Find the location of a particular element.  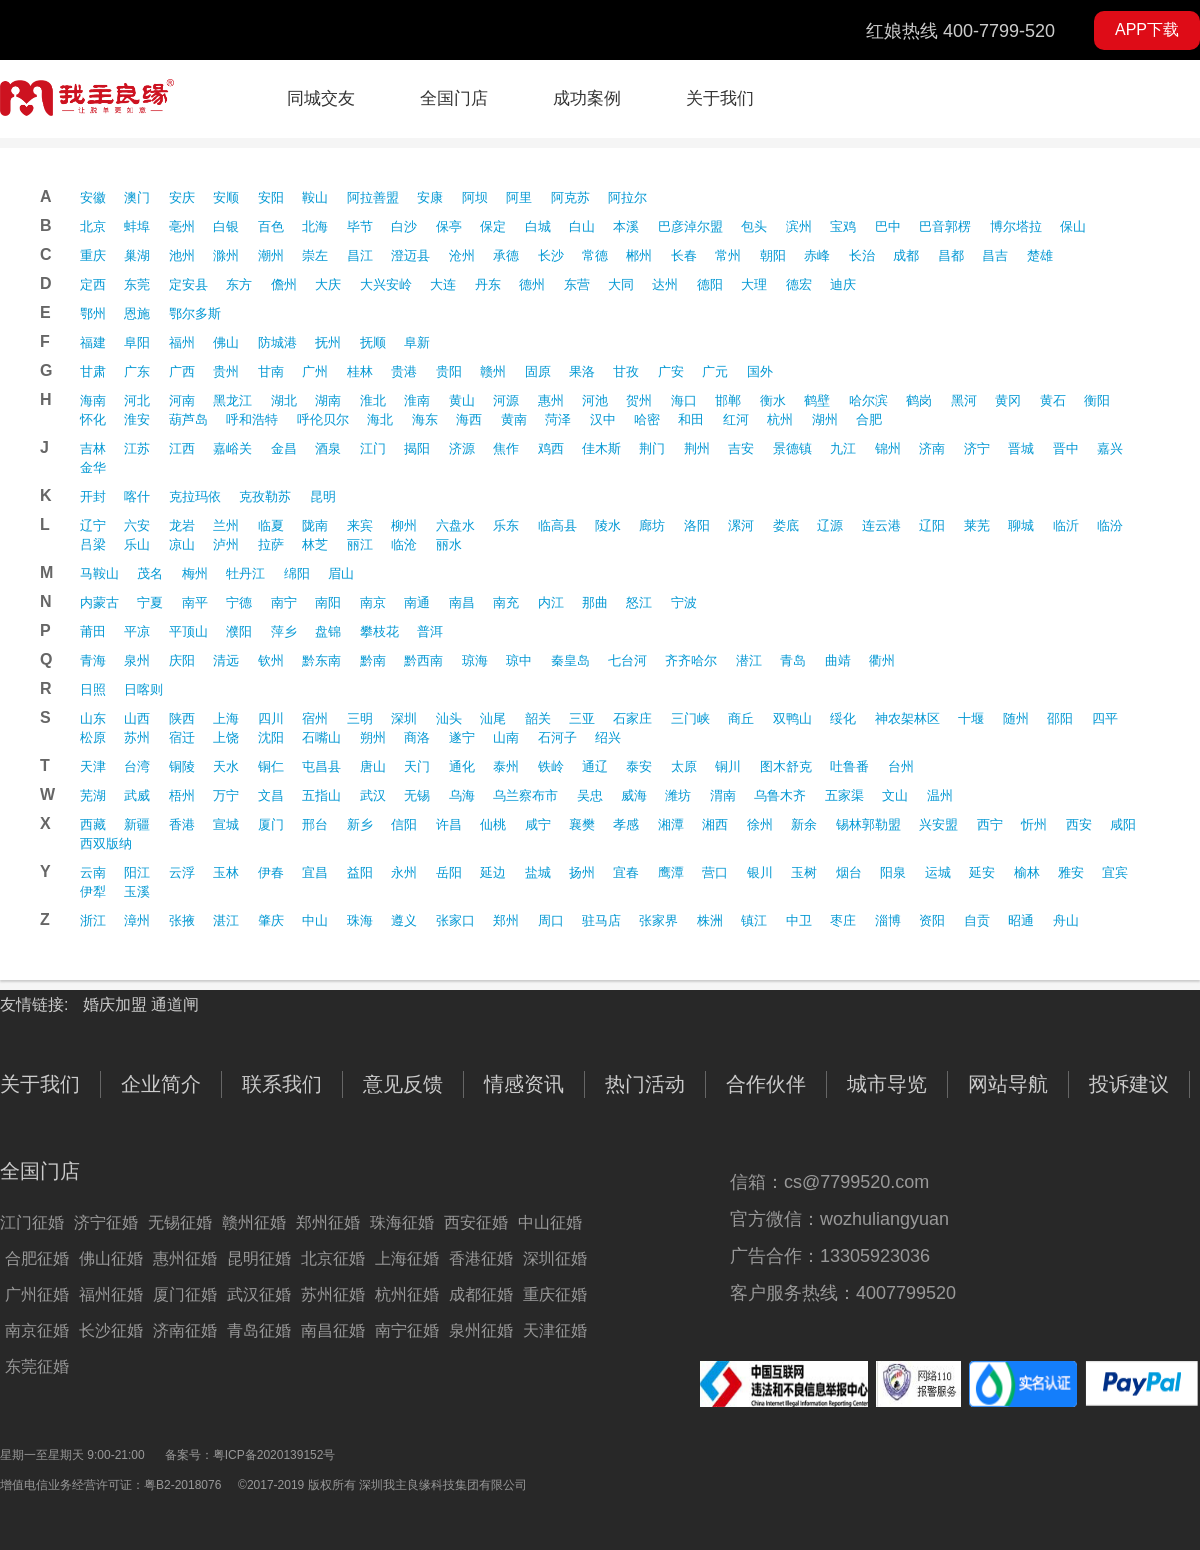

昭通 is located at coordinates (1021, 920).